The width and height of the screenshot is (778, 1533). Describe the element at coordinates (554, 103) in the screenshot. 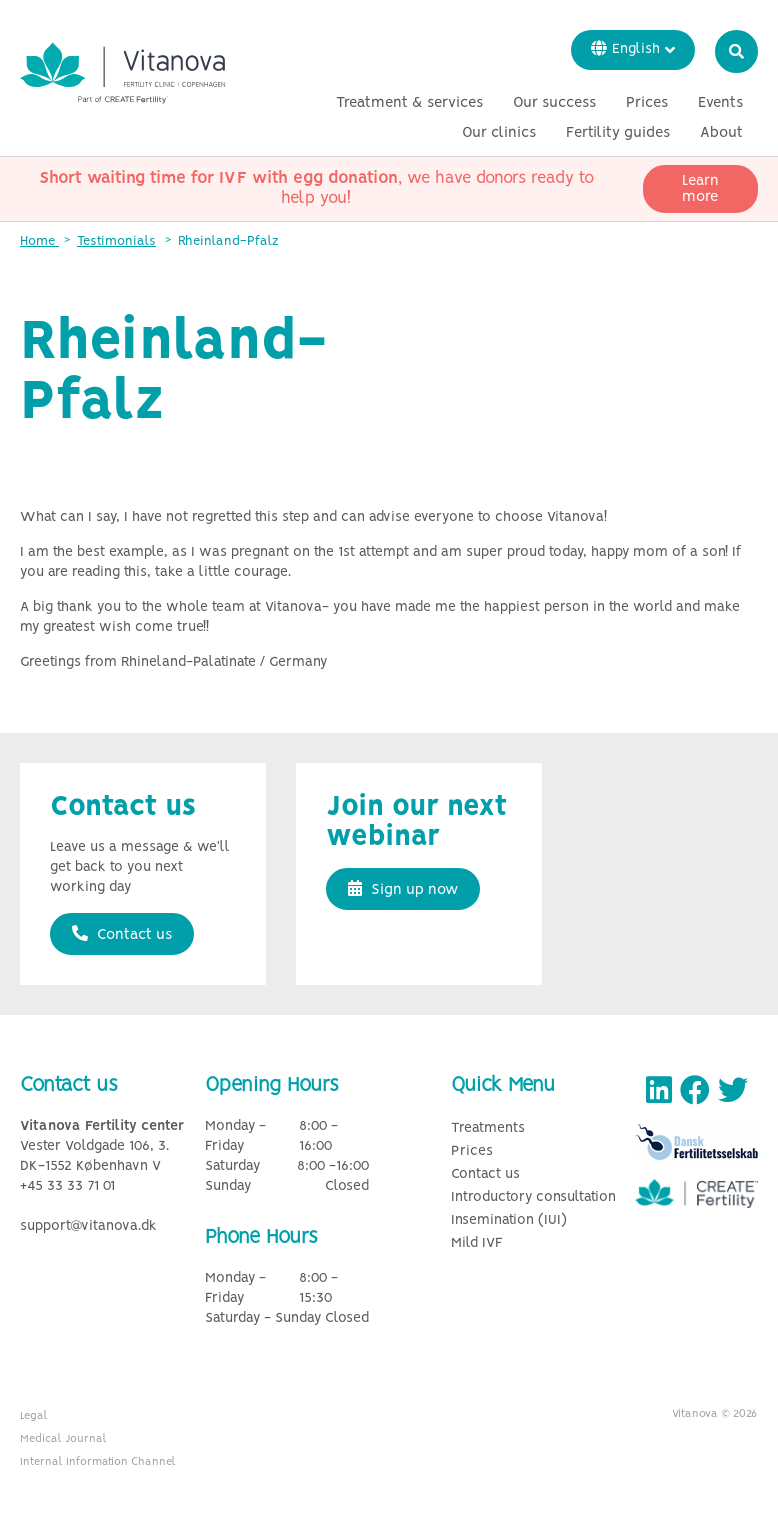

I see `Our success` at that location.